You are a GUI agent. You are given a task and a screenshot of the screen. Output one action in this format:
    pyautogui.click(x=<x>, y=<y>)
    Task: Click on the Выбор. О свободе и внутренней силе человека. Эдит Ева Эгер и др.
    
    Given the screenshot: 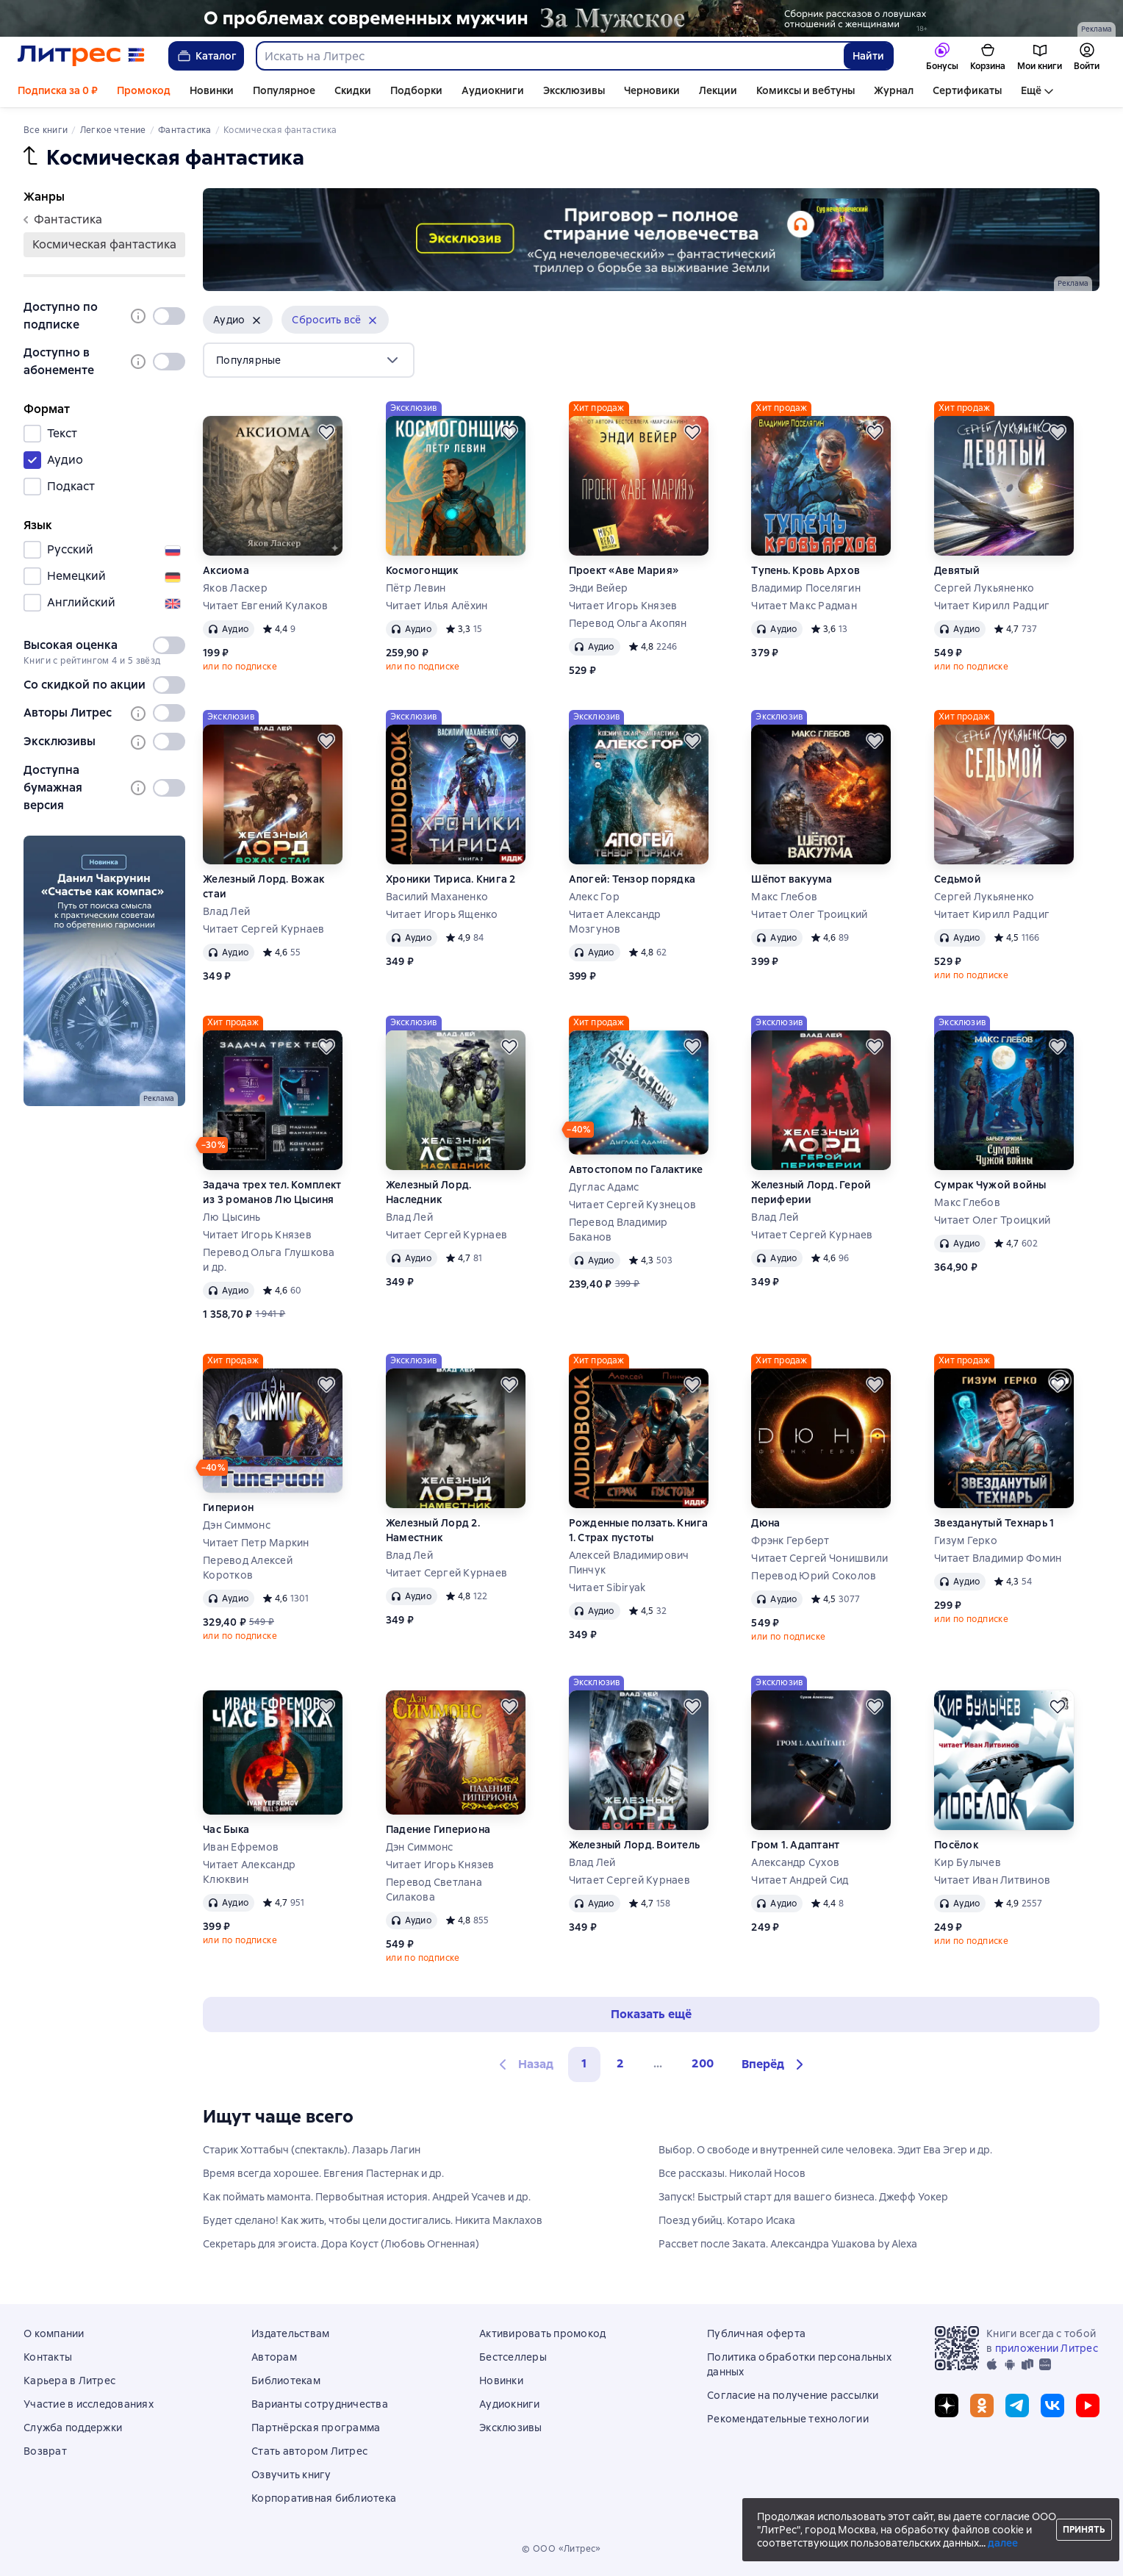 What is the action you would take?
    pyautogui.click(x=825, y=2149)
    